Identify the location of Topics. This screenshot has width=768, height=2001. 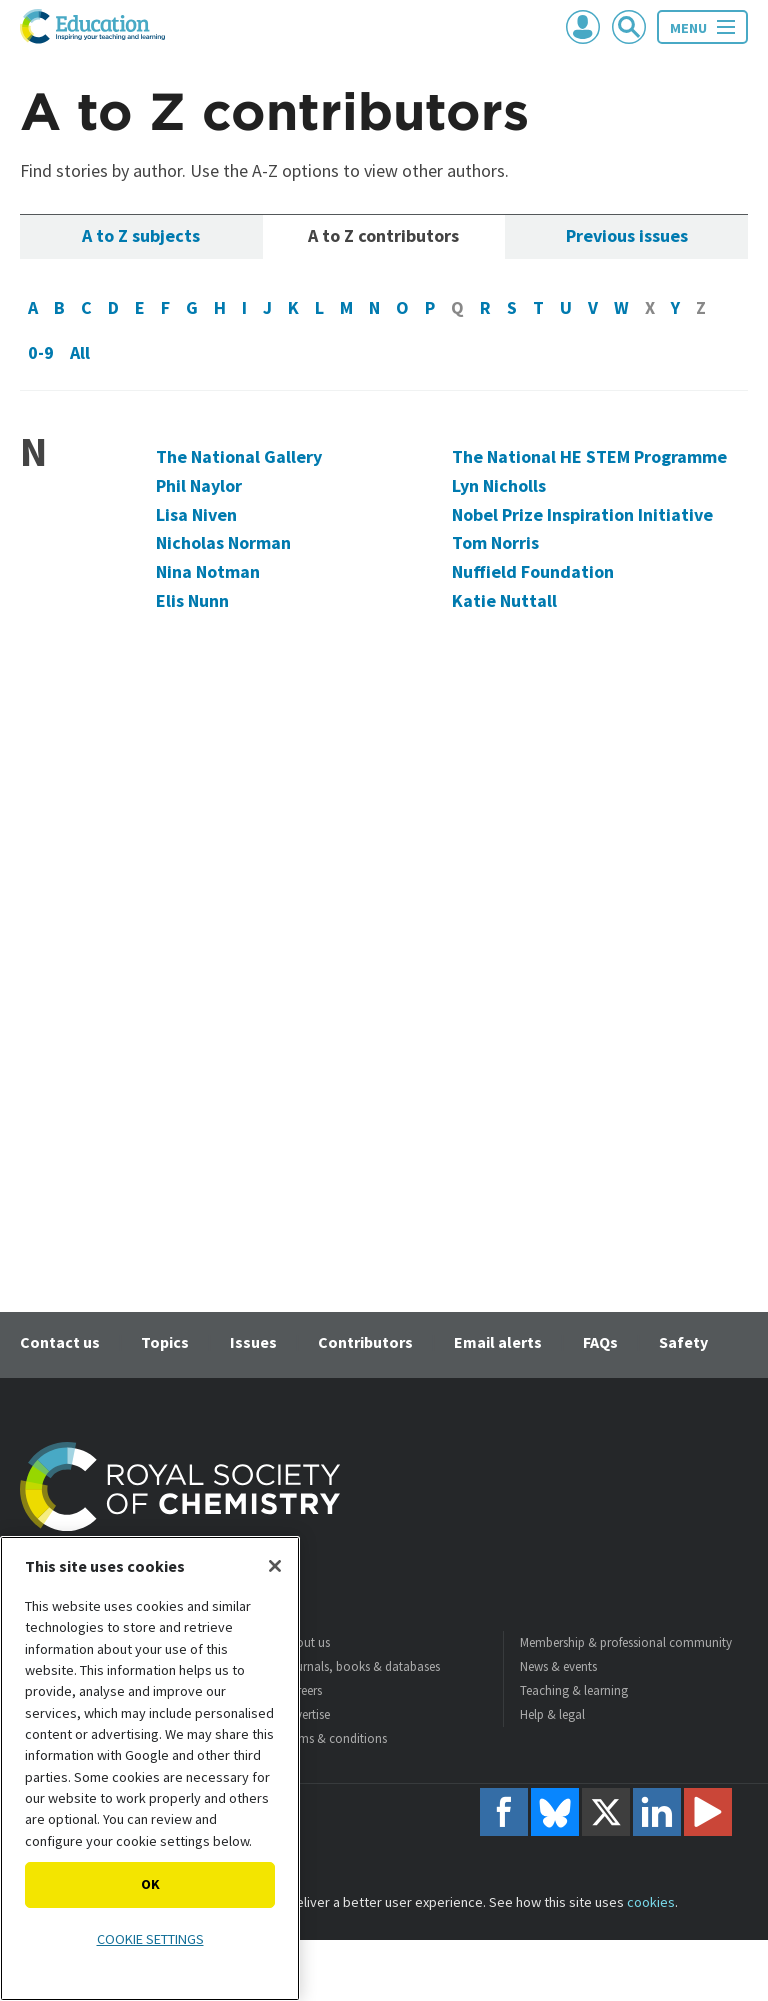
(165, 1342).